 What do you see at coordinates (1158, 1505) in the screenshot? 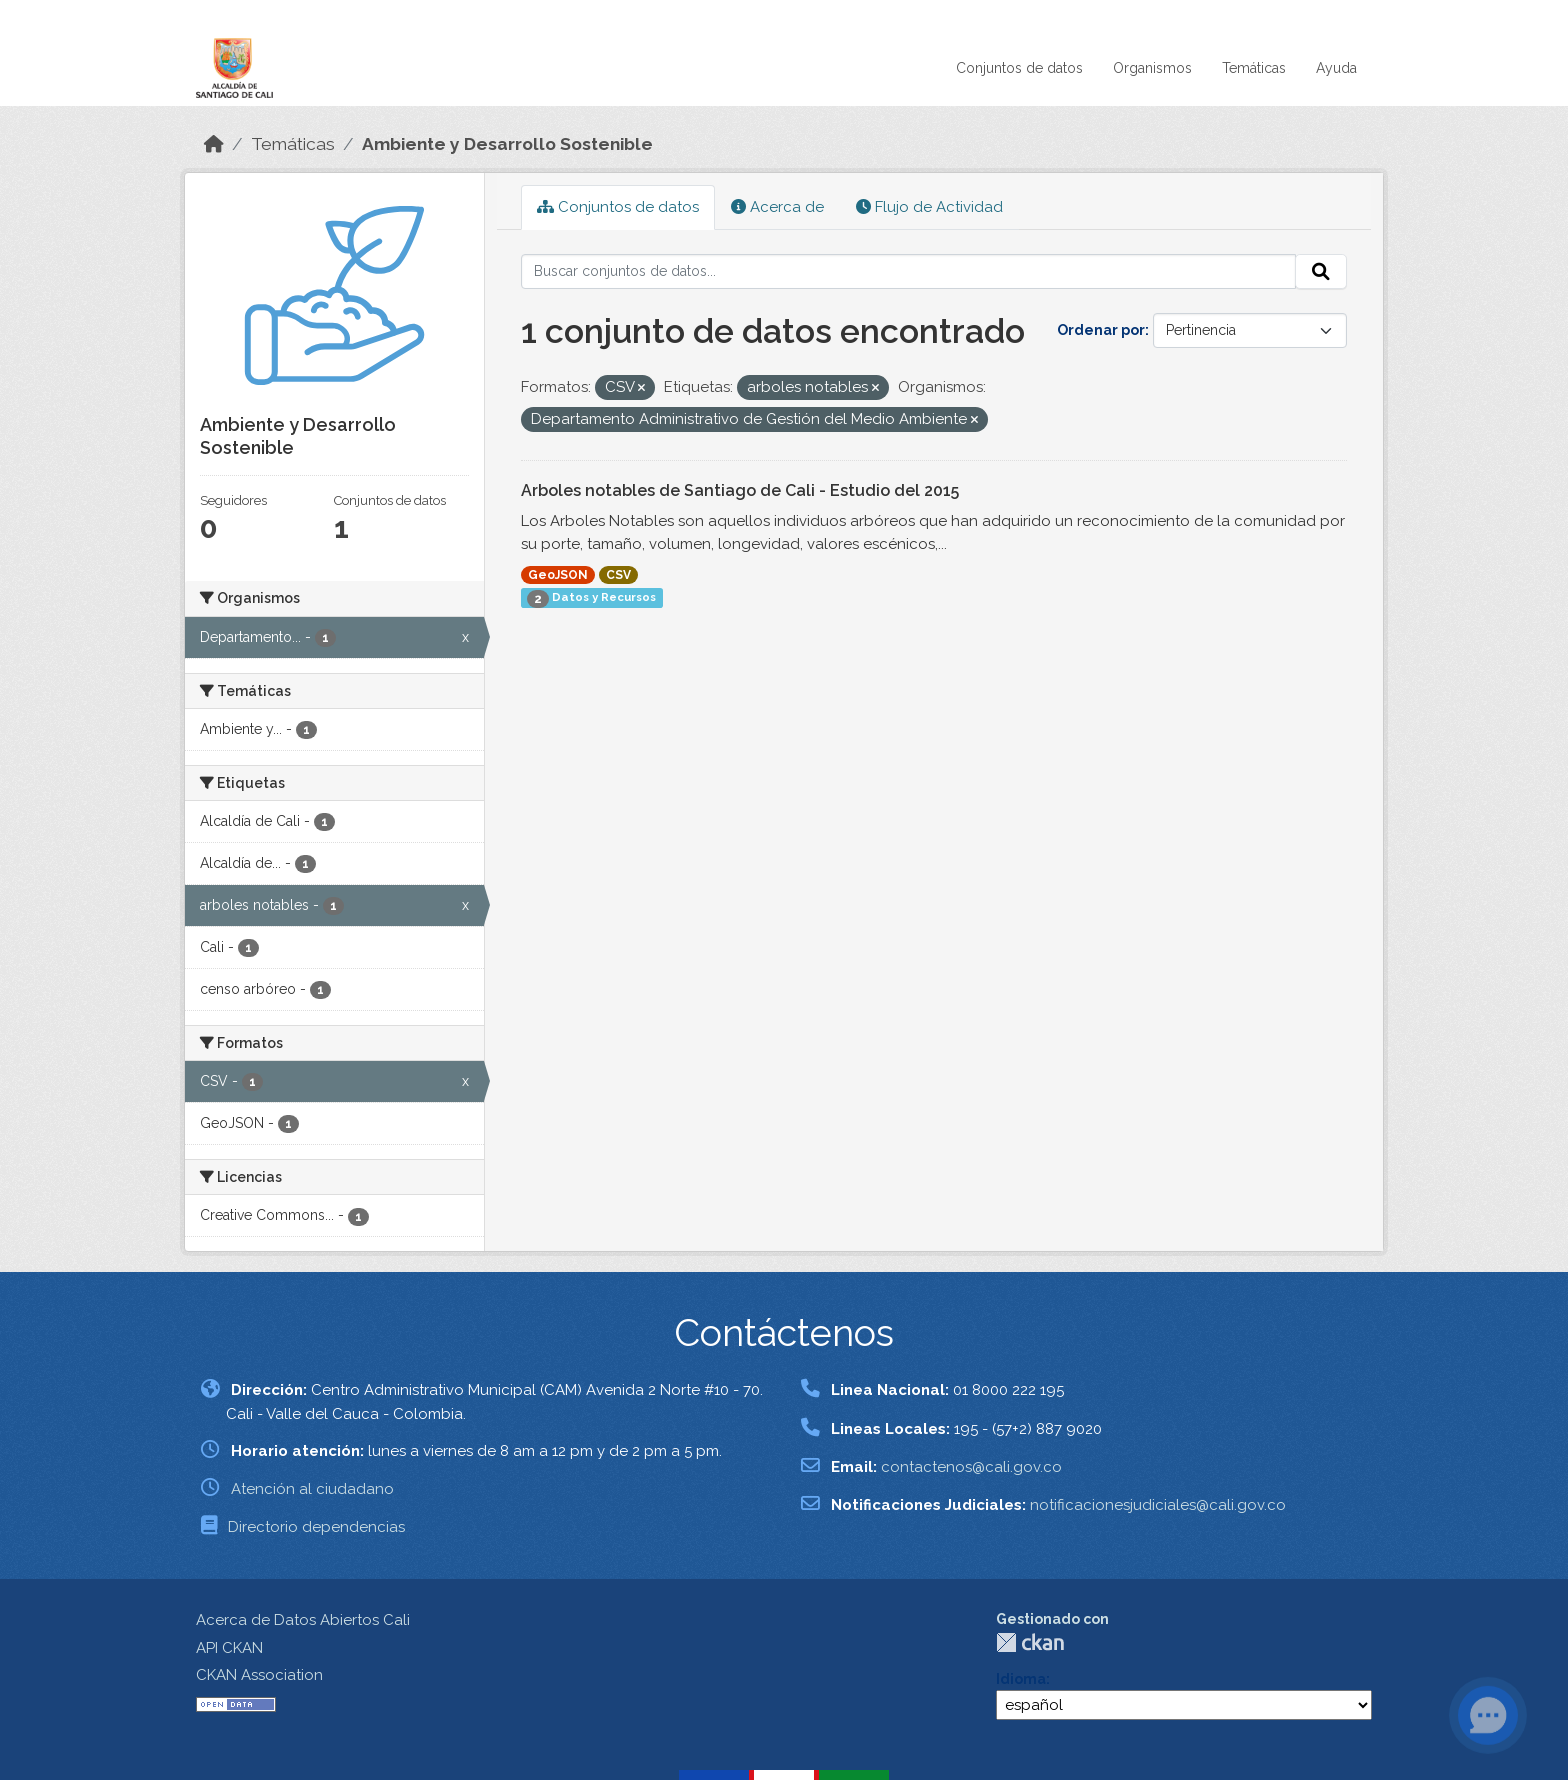
I see `notificacionesjudiciales@cali.gov.co` at bounding box center [1158, 1505].